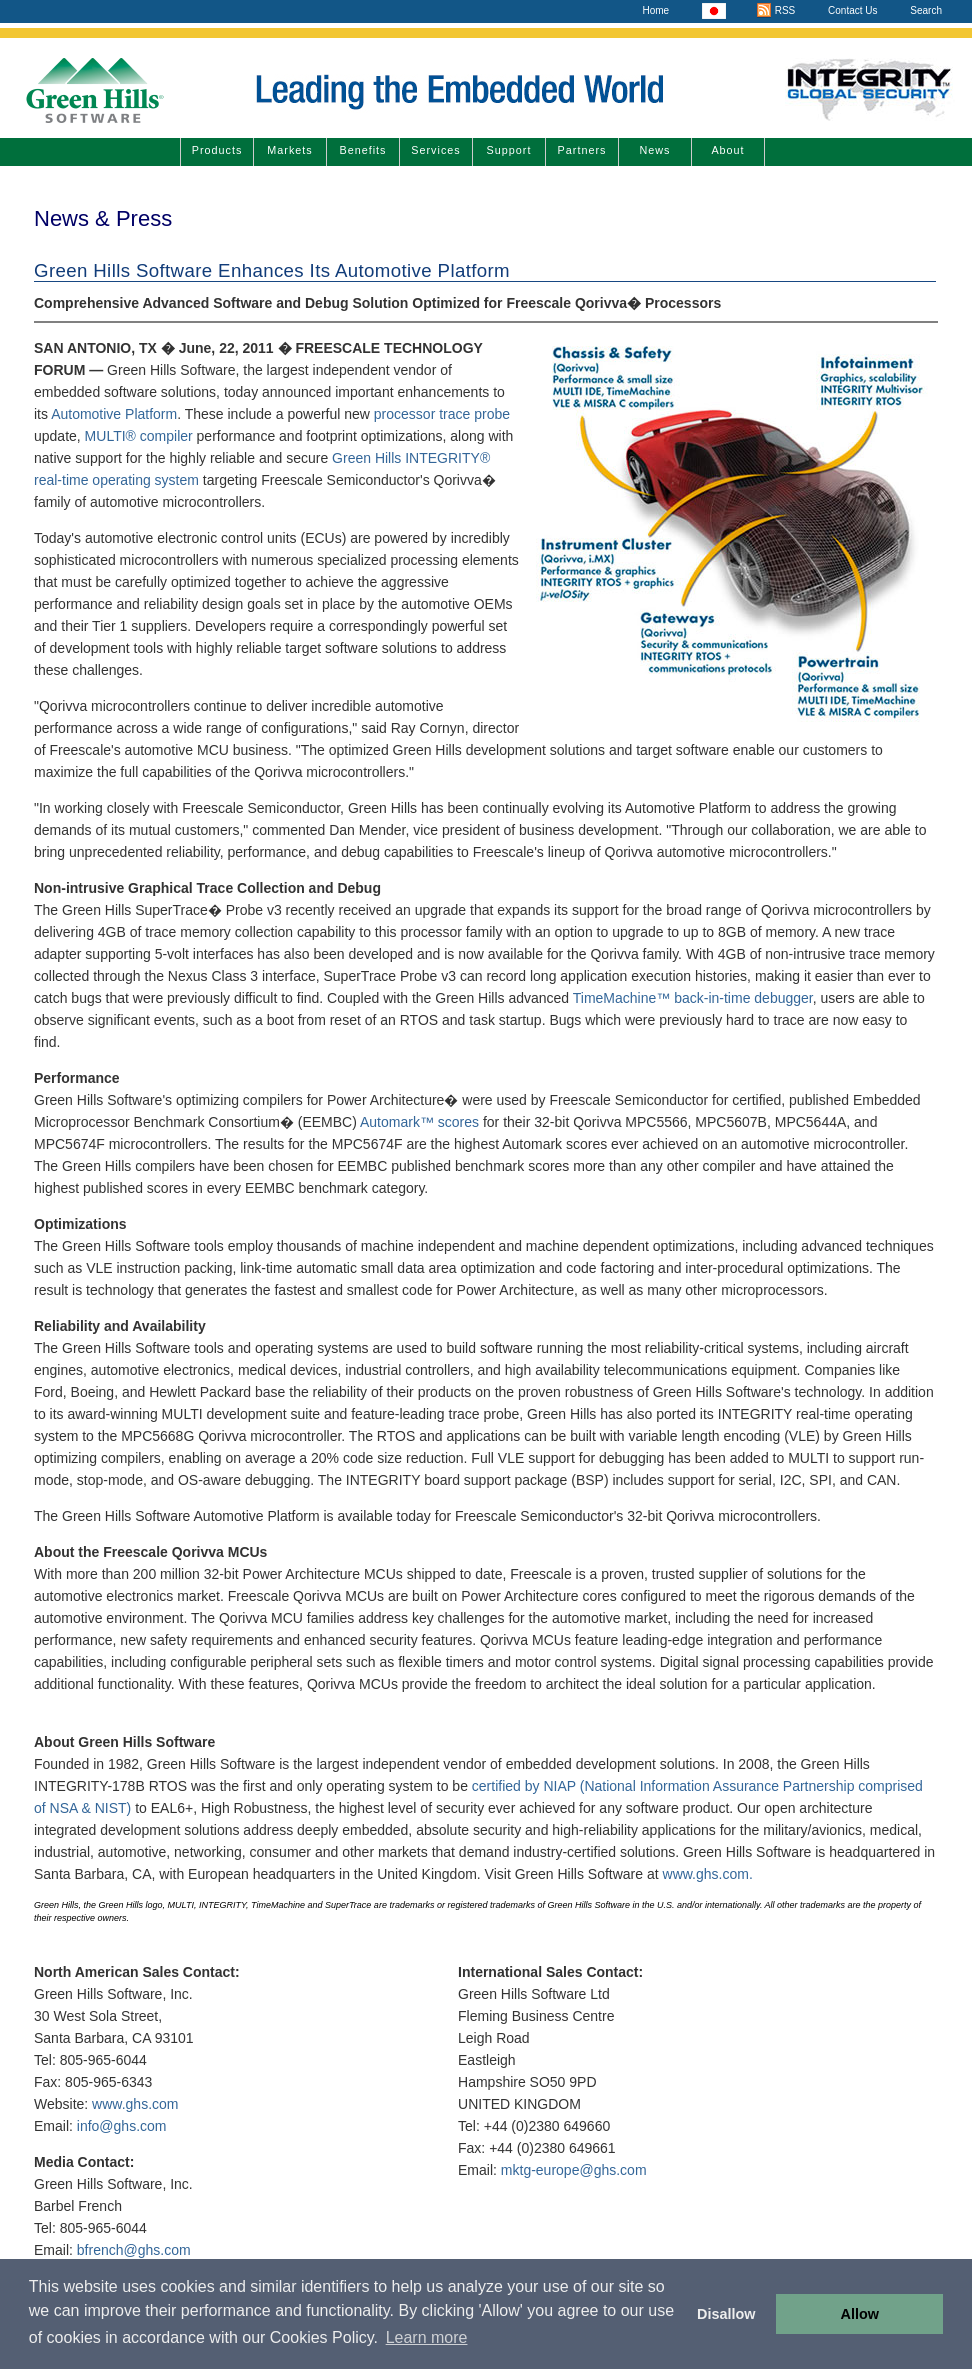  What do you see at coordinates (574, 2170) in the screenshot?
I see `mktg-europe@ghs.com` at bounding box center [574, 2170].